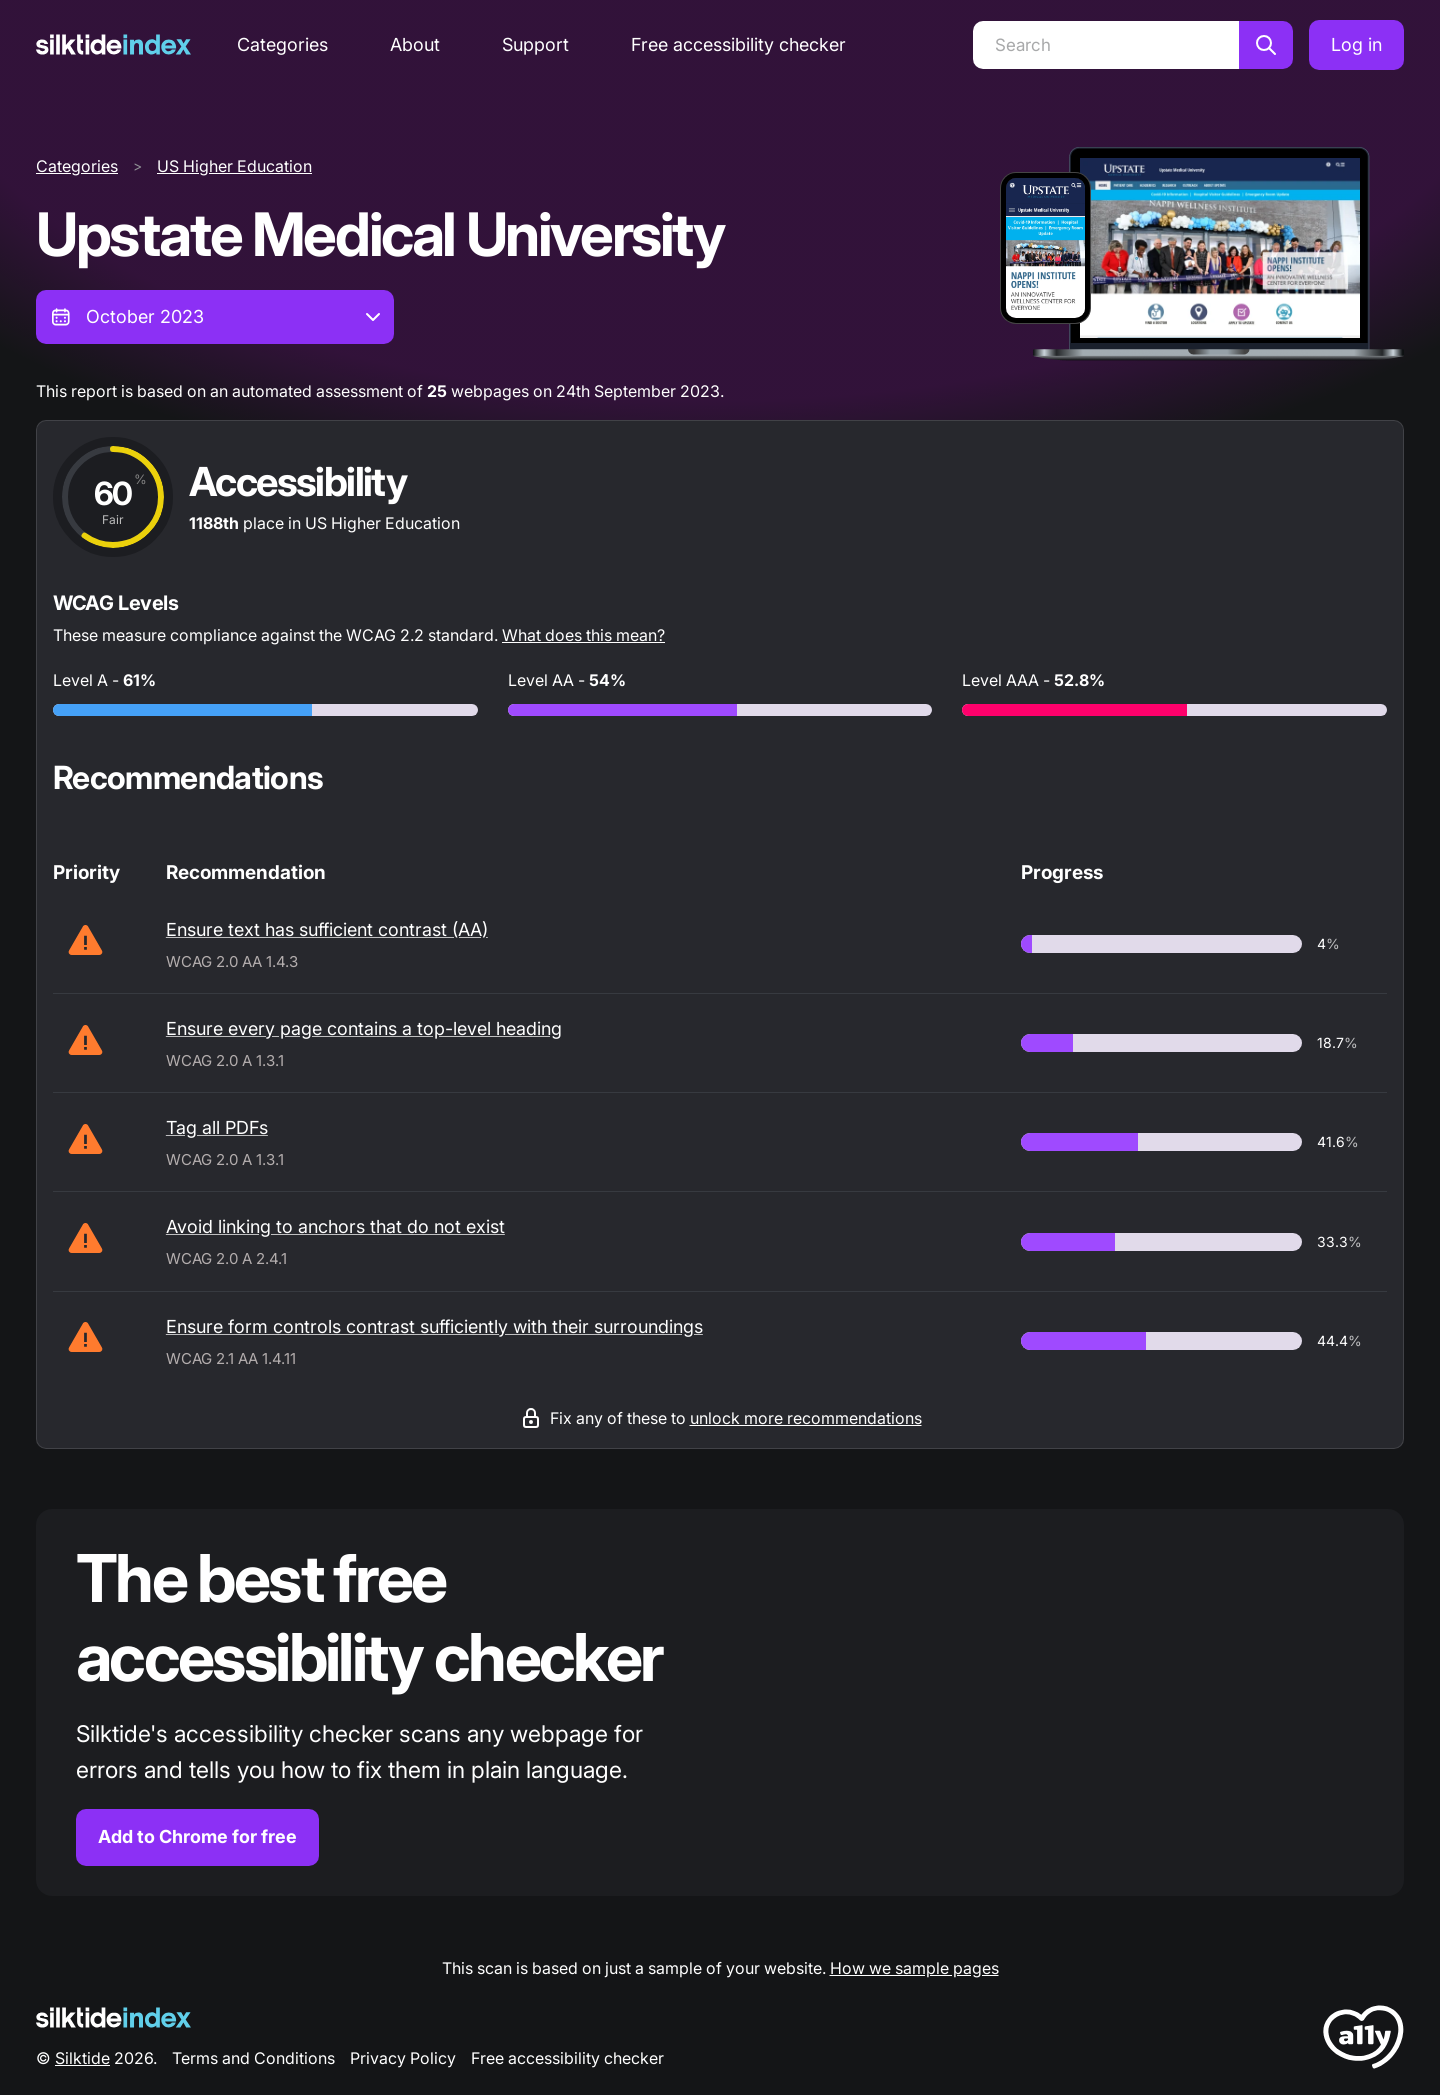 This screenshot has width=1440, height=2095. What do you see at coordinates (82, 2058) in the screenshot?
I see `Silktide` at bounding box center [82, 2058].